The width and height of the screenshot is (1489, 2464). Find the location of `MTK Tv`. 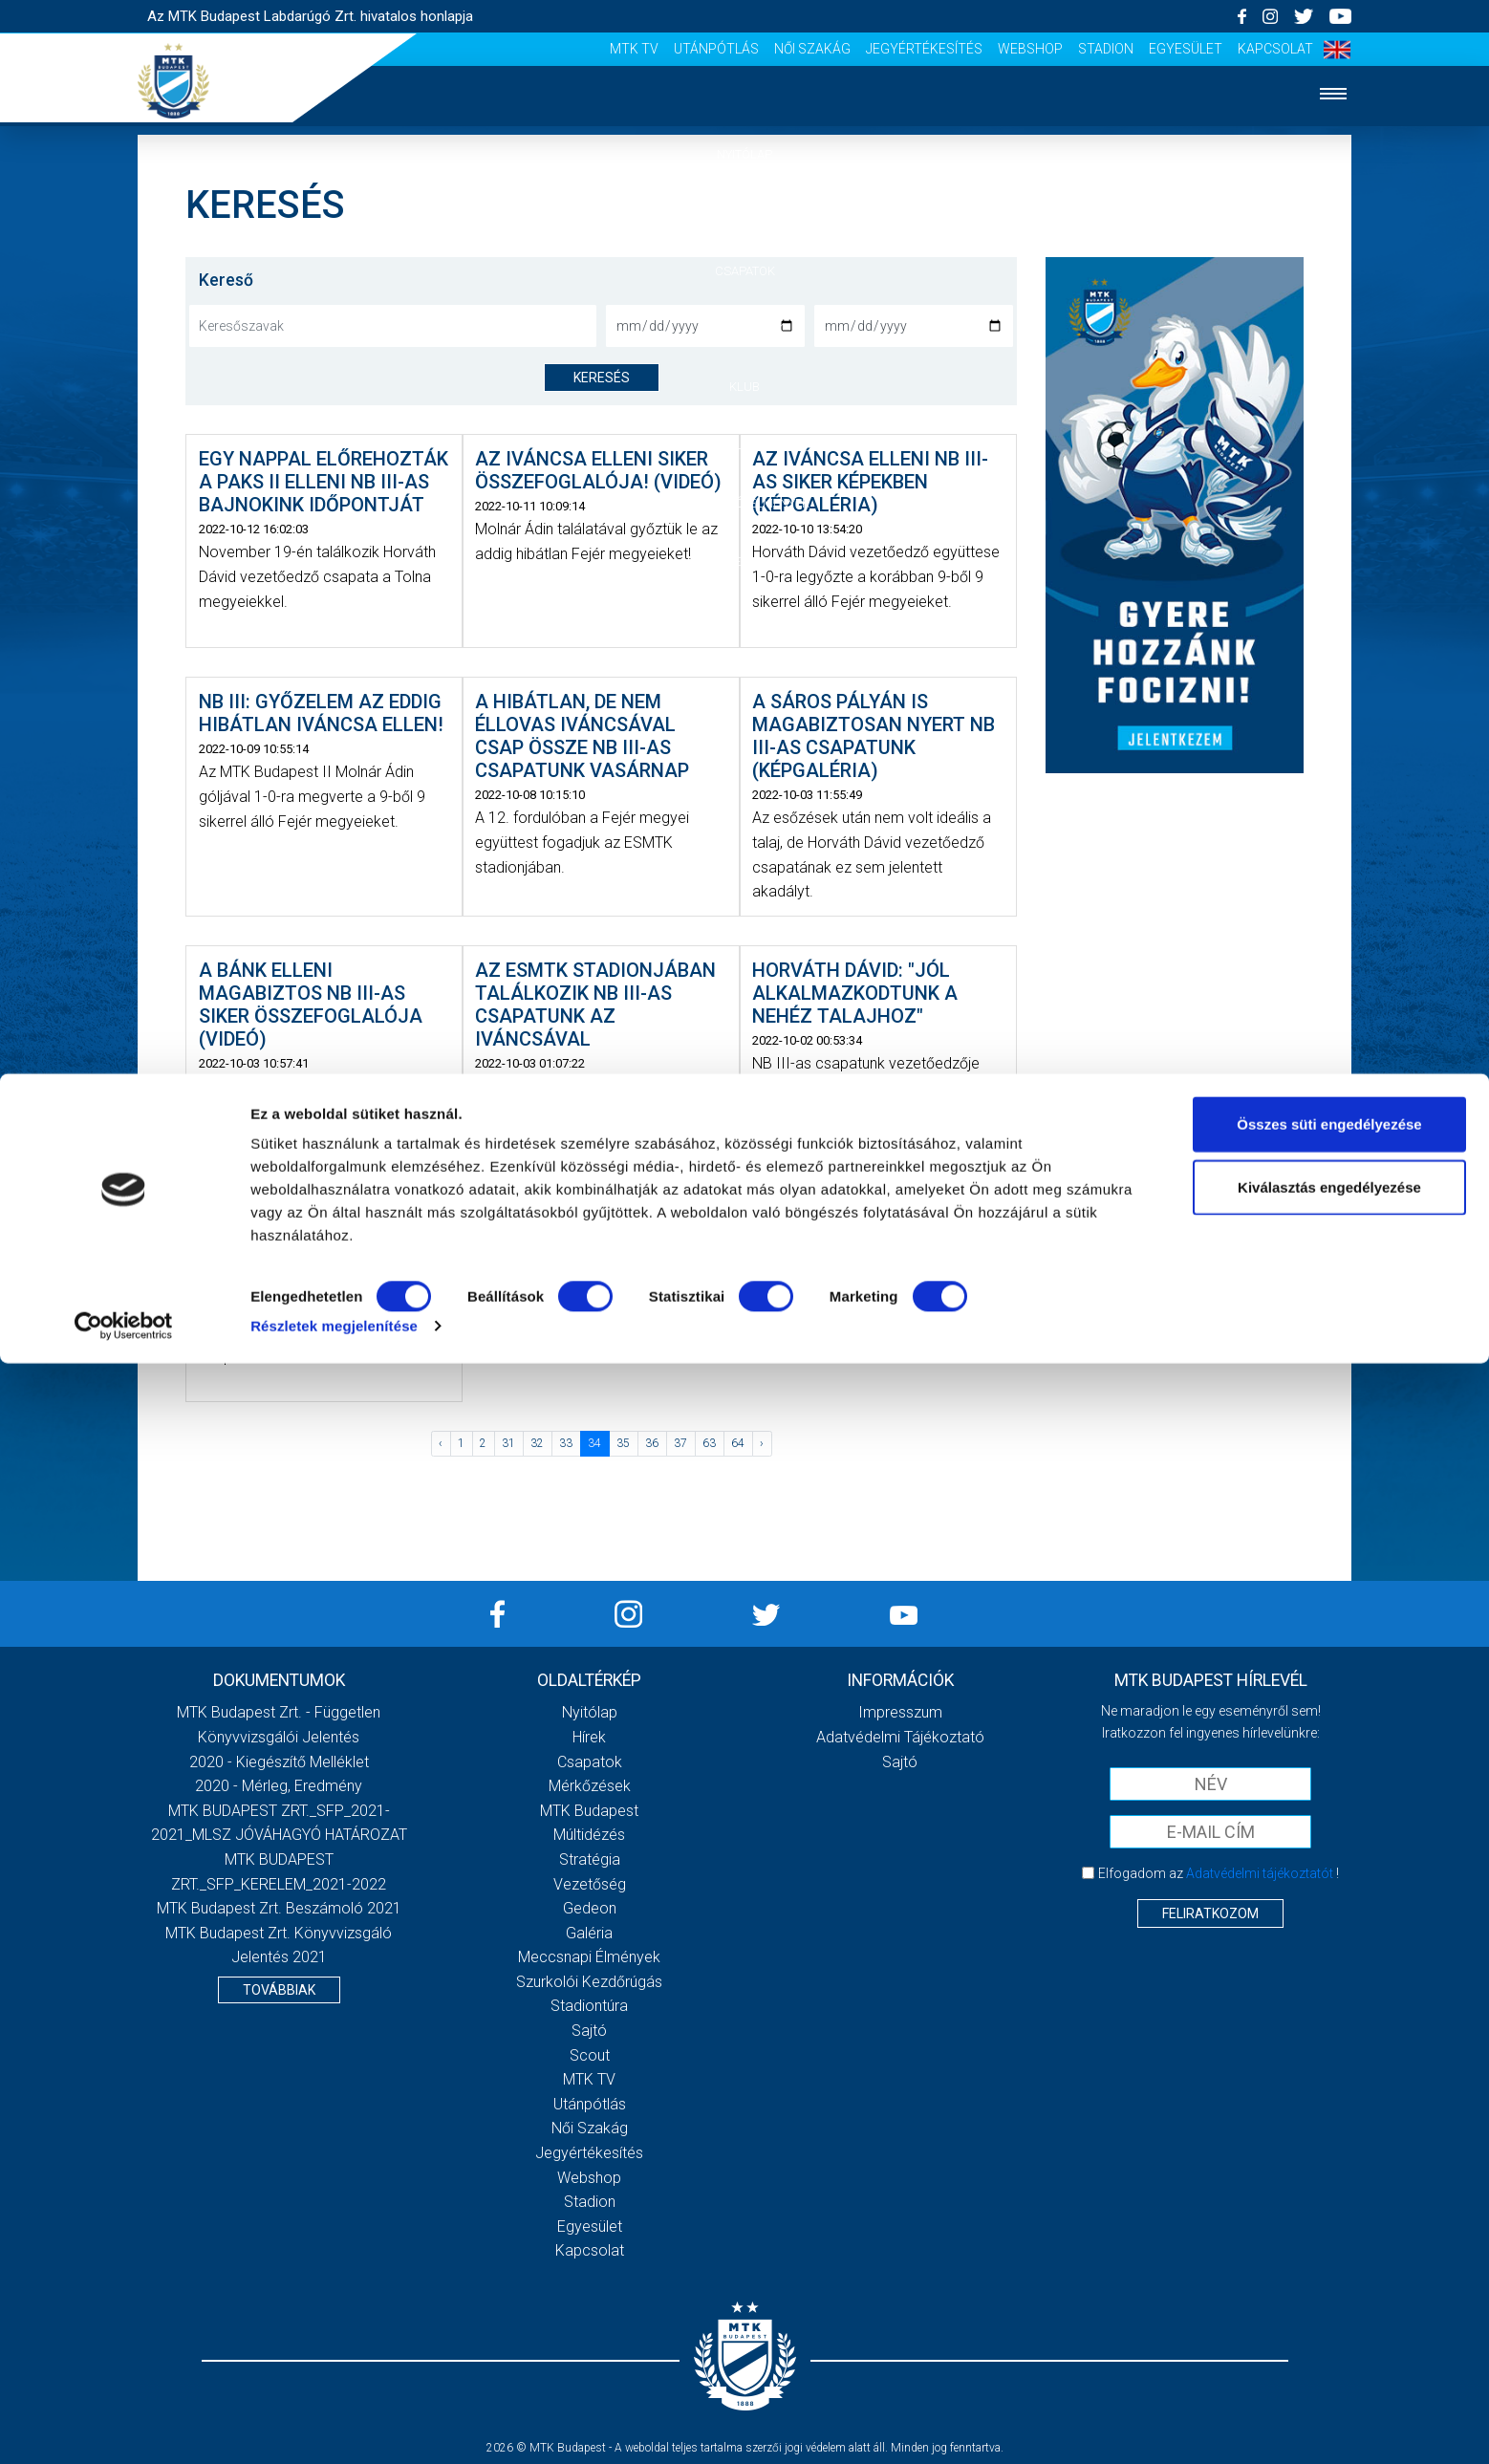

MTK Tv is located at coordinates (634, 48).